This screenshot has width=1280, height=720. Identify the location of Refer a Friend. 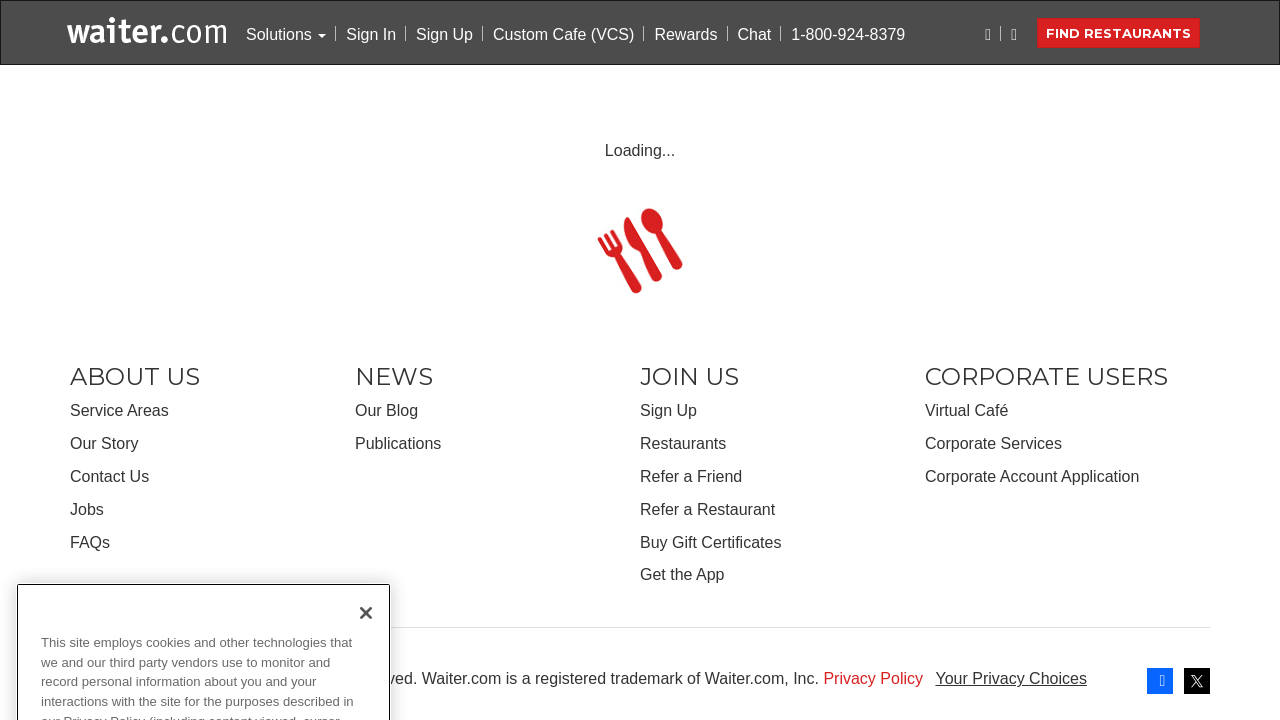
(691, 476).